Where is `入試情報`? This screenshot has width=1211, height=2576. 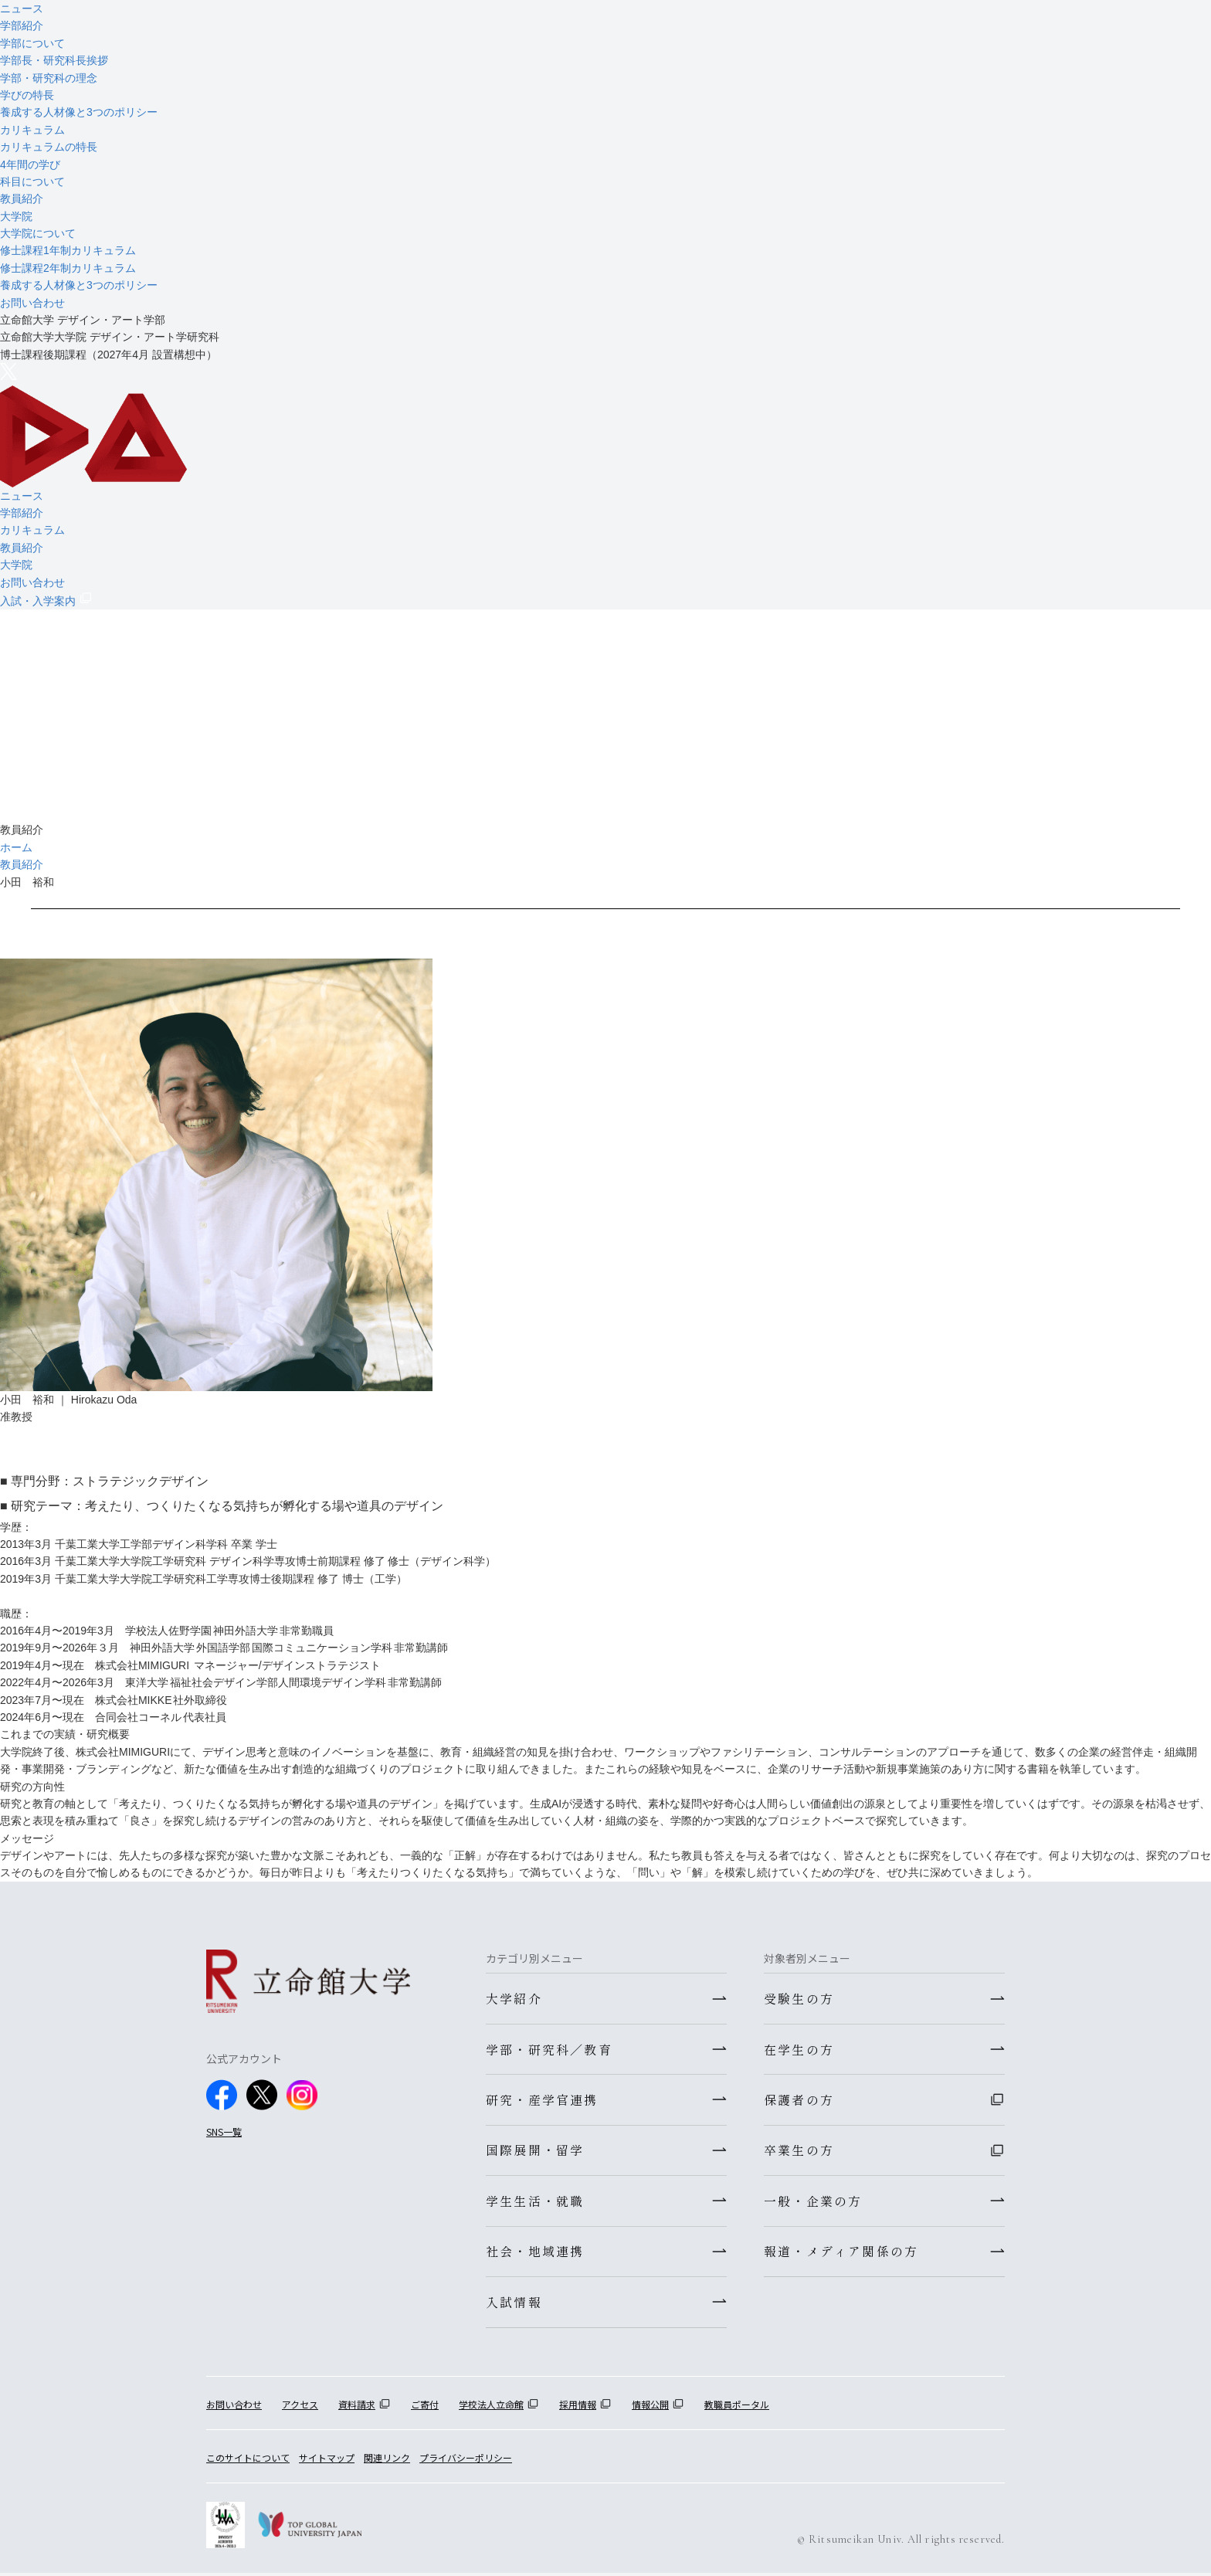
入試情報 is located at coordinates (514, 2304).